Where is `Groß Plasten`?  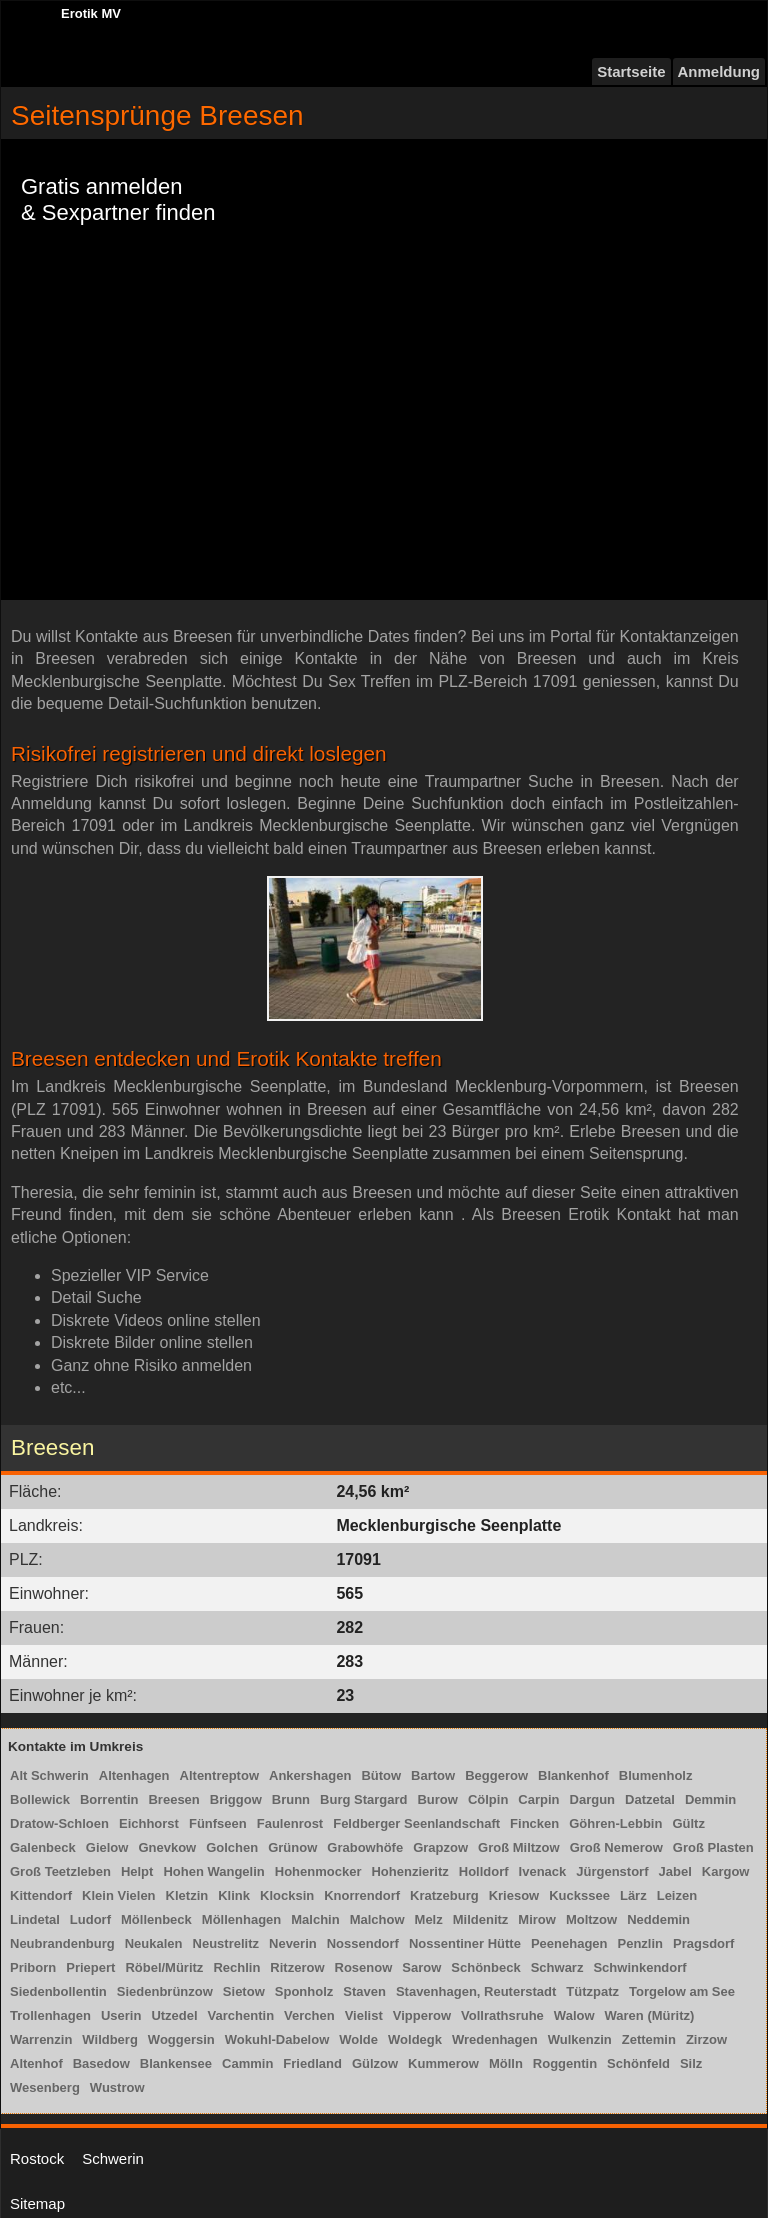 Groß Plasten is located at coordinates (713, 1847).